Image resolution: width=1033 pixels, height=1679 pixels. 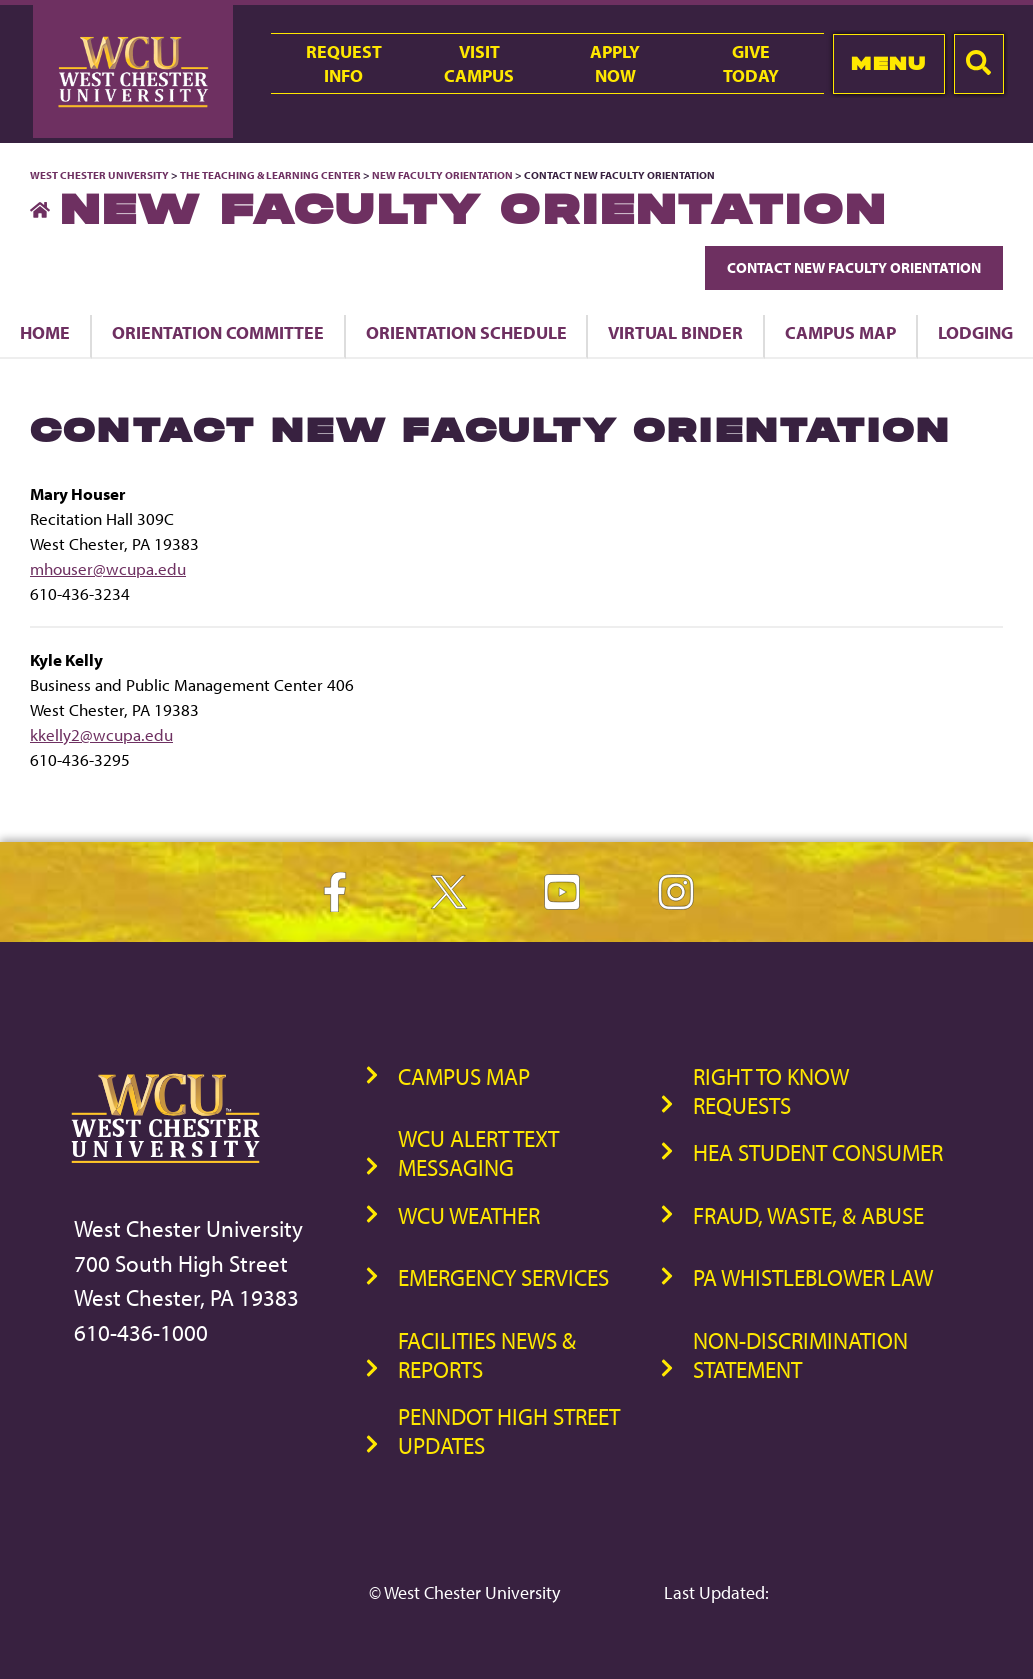 I want to click on PennDOT High Street Updates, so click(x=509, y=1431).